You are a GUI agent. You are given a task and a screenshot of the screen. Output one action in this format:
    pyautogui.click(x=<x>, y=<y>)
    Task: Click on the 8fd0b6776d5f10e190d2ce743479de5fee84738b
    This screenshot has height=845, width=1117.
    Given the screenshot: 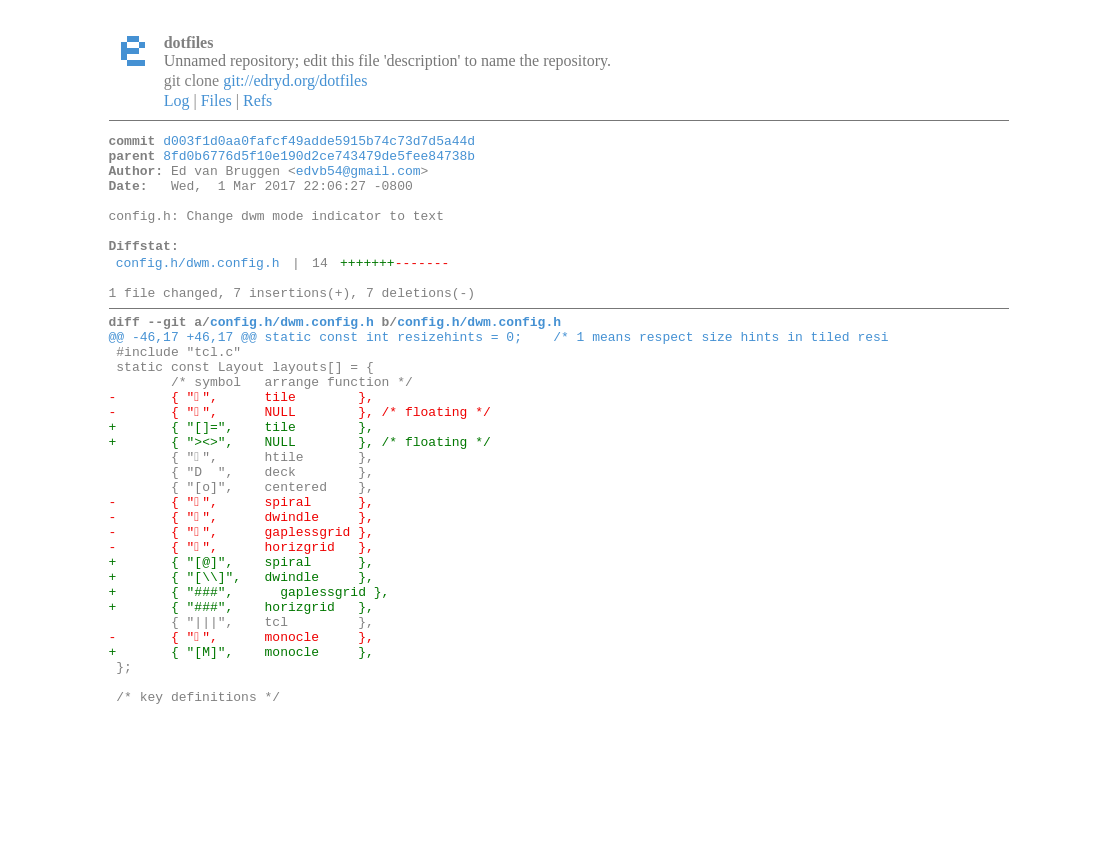 What is the action you would take?
    pyautogui.click(x=319, y=161)
    